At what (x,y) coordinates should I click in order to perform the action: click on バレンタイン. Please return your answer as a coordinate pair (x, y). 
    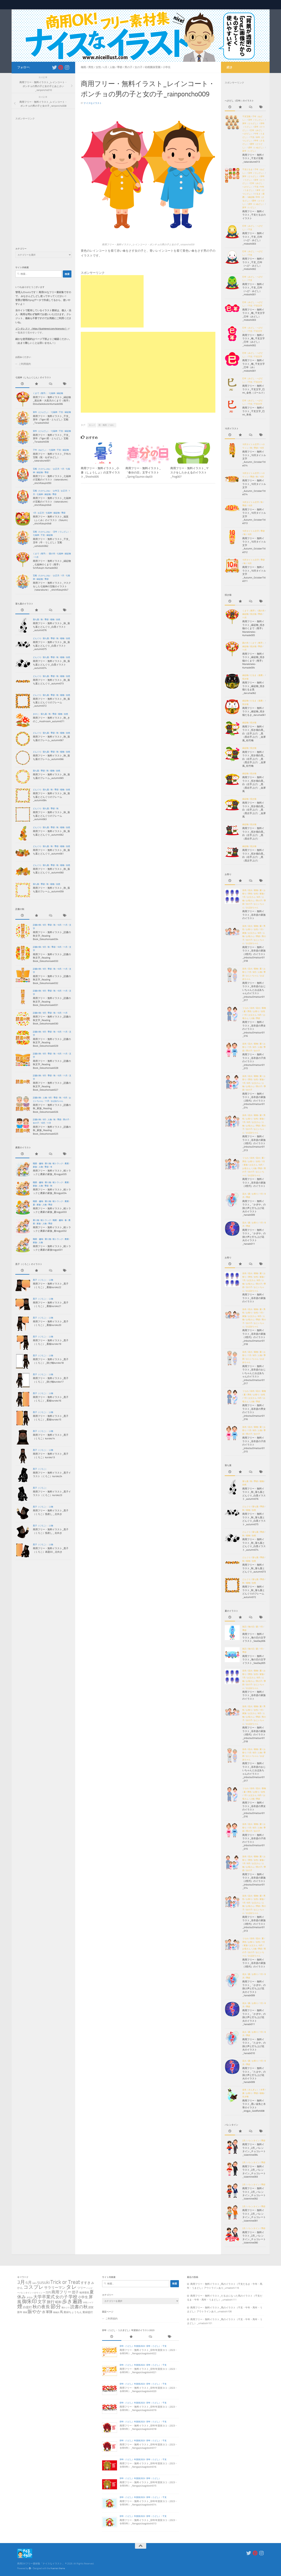
    Looking at the image, I should click on (253, 2140).